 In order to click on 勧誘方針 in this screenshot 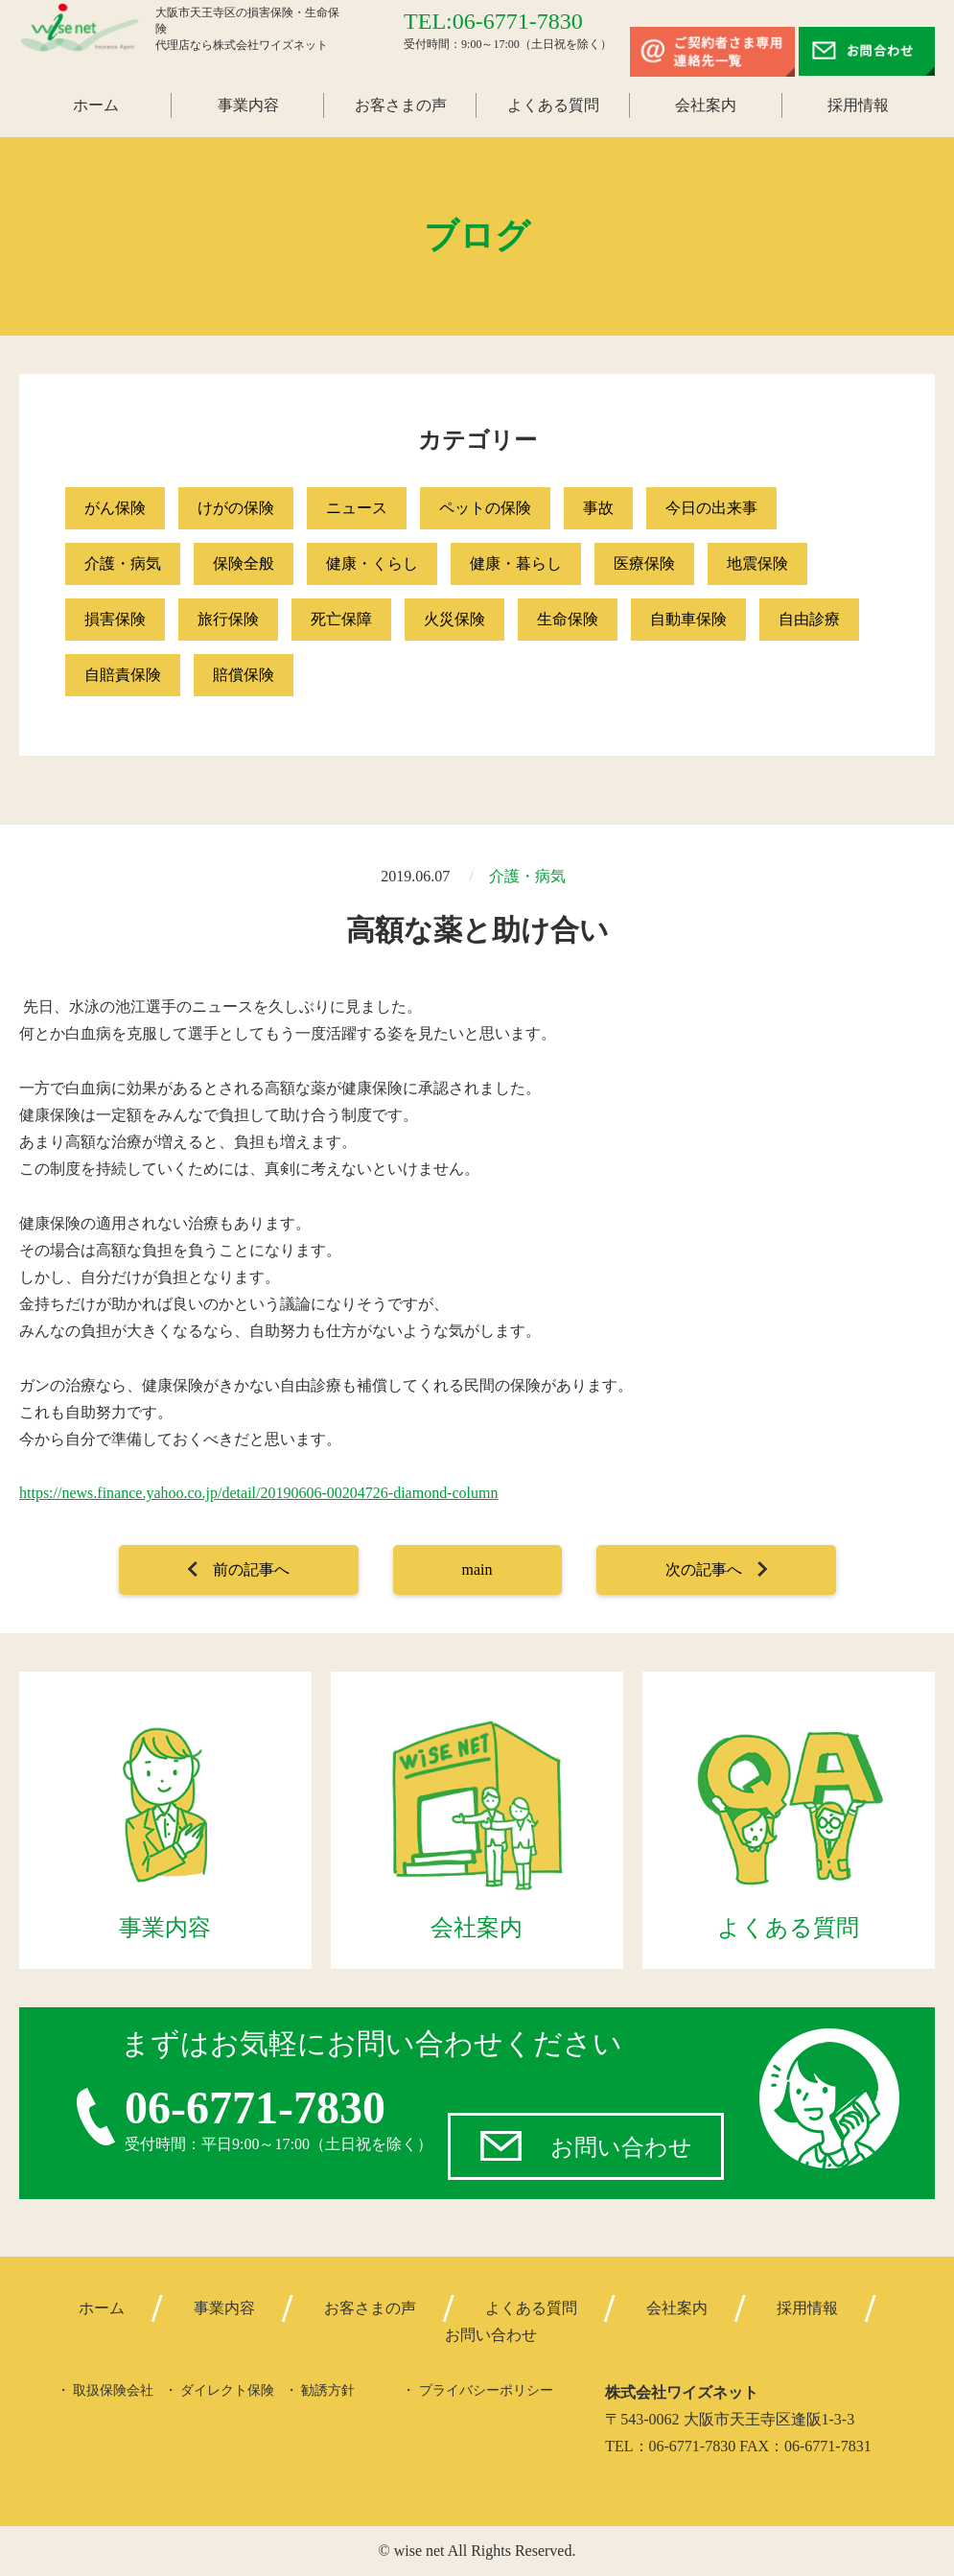, I will do `click(328, 2390)`.